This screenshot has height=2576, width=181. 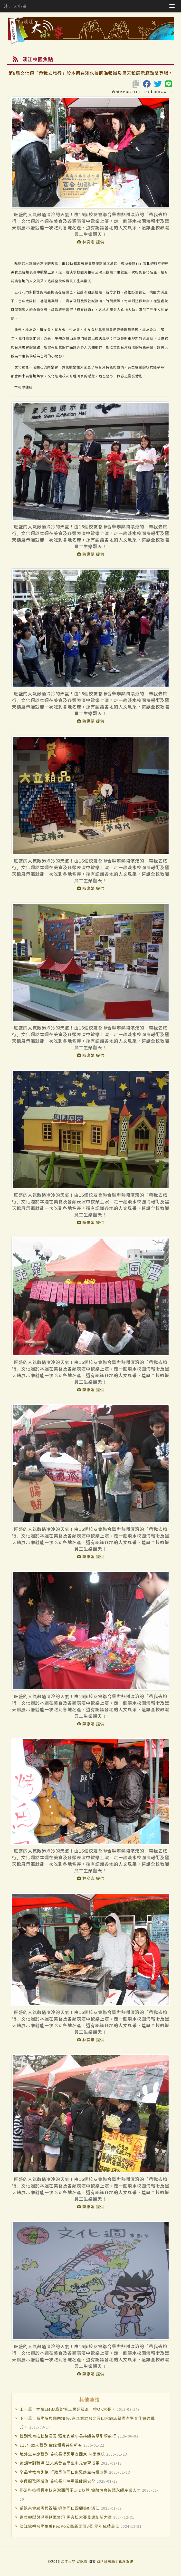 I want to click on 淡江大小事, so click(x=15, y=6).